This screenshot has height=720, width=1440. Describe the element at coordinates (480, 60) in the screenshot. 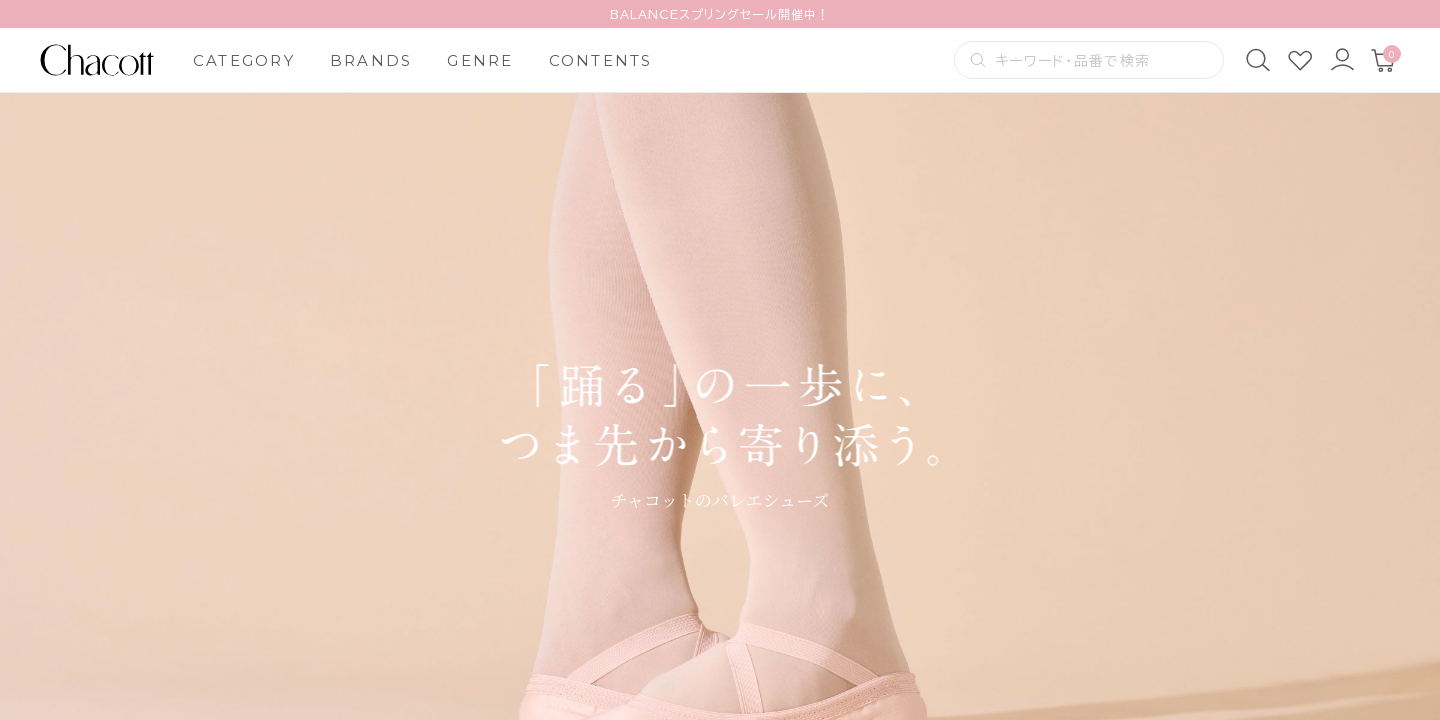

I see `GENRE` at that location.